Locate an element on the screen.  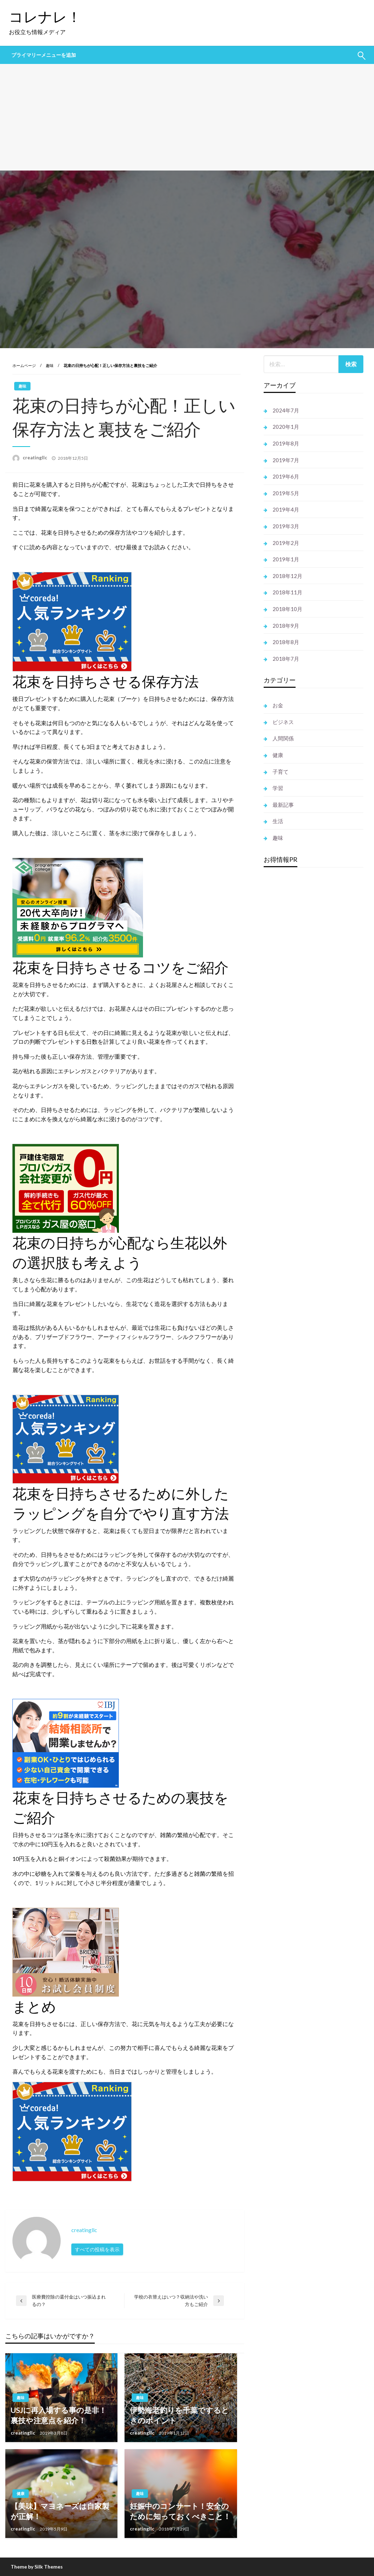
2019年5月 is located at coordinates (286, 493).